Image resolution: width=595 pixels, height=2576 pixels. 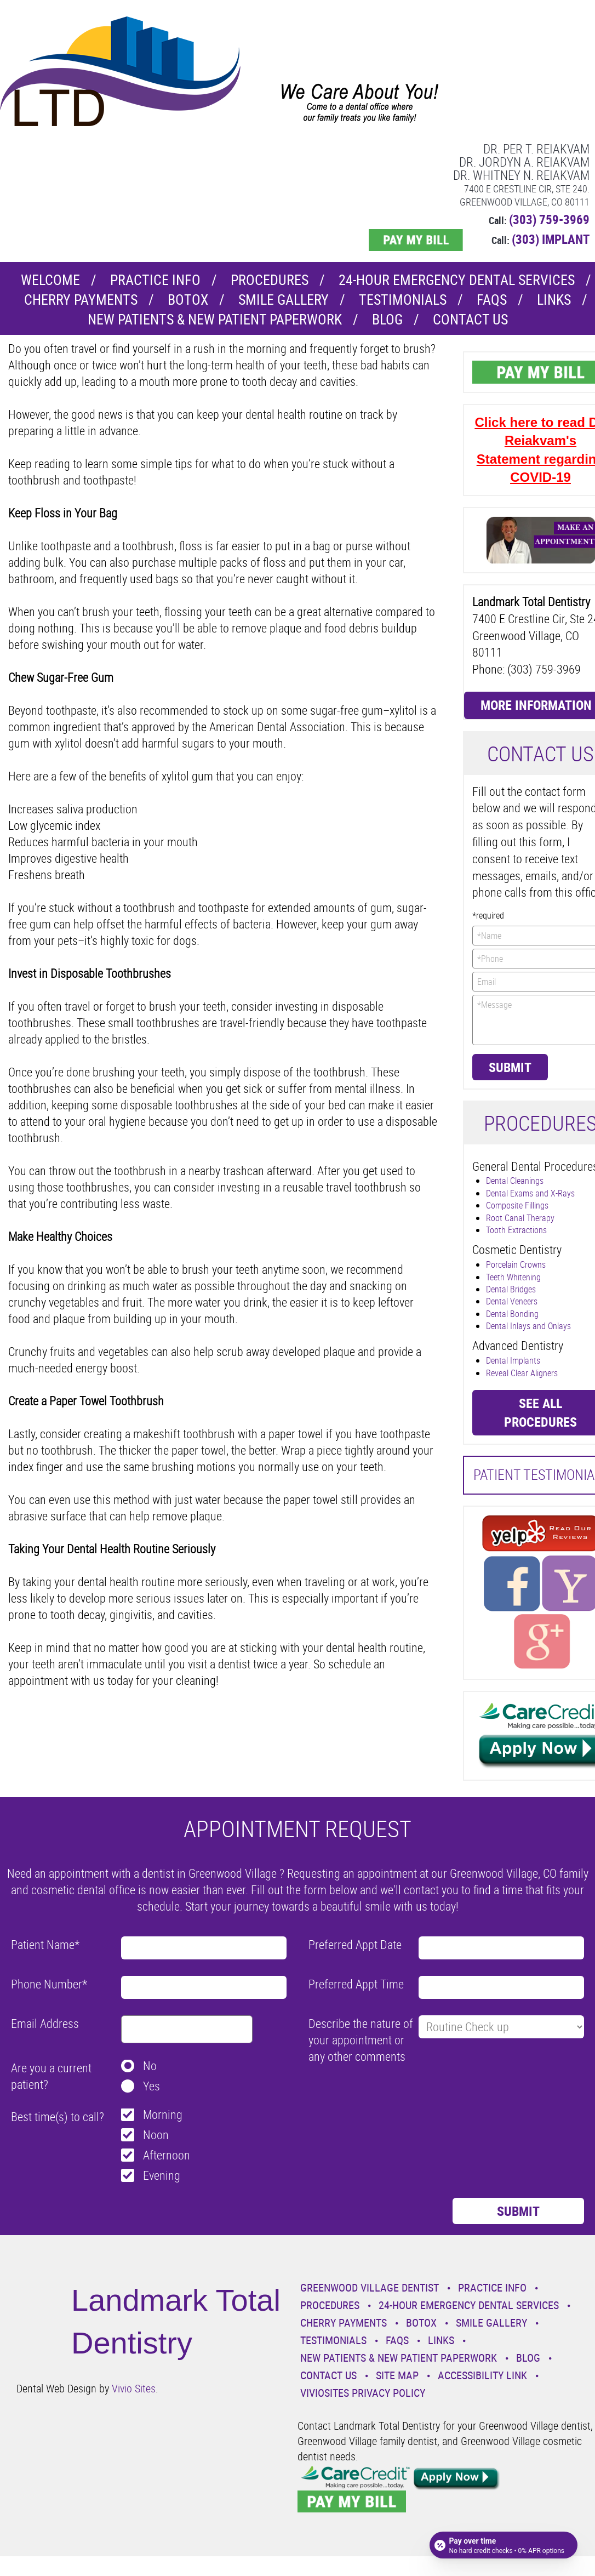 I want to click on Site Map, so click(x=397, y=2375).